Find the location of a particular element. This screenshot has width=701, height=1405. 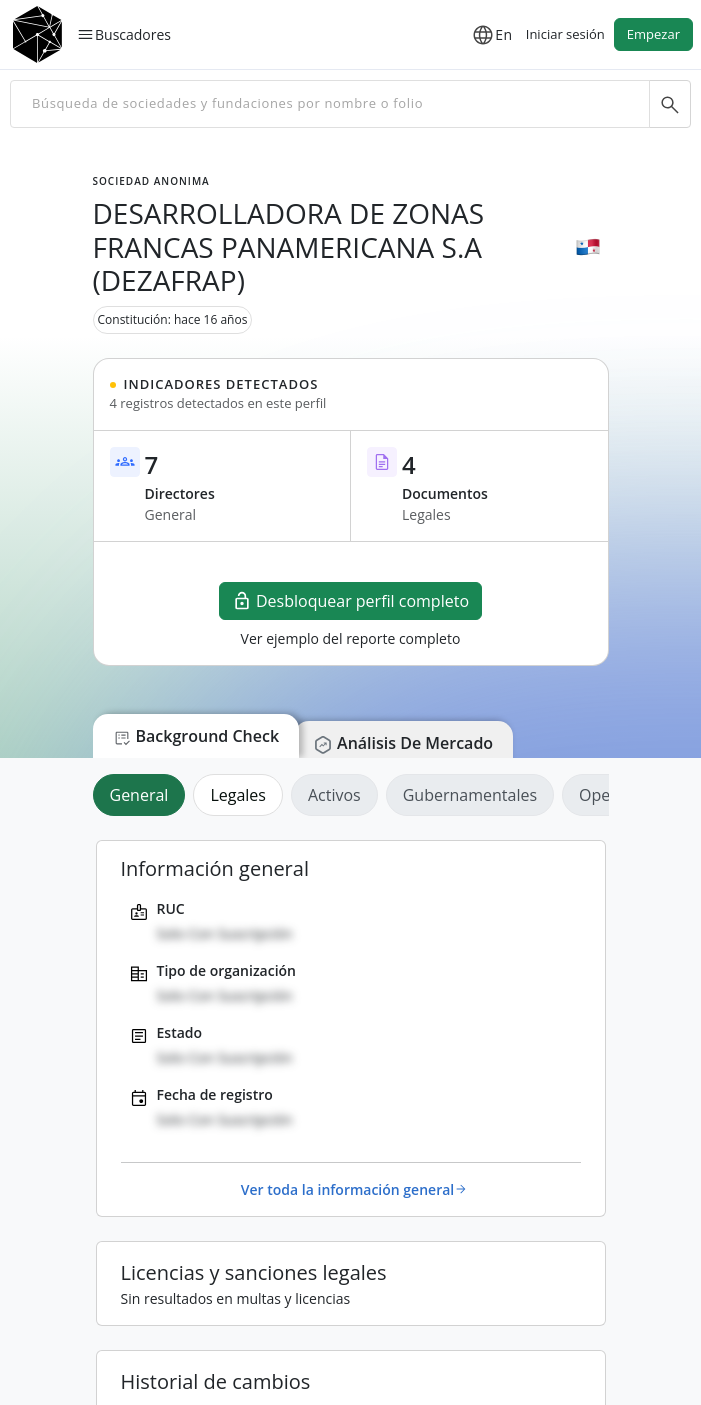

Ver ejemplo del reporte completo is located at coordinates (351, 638).